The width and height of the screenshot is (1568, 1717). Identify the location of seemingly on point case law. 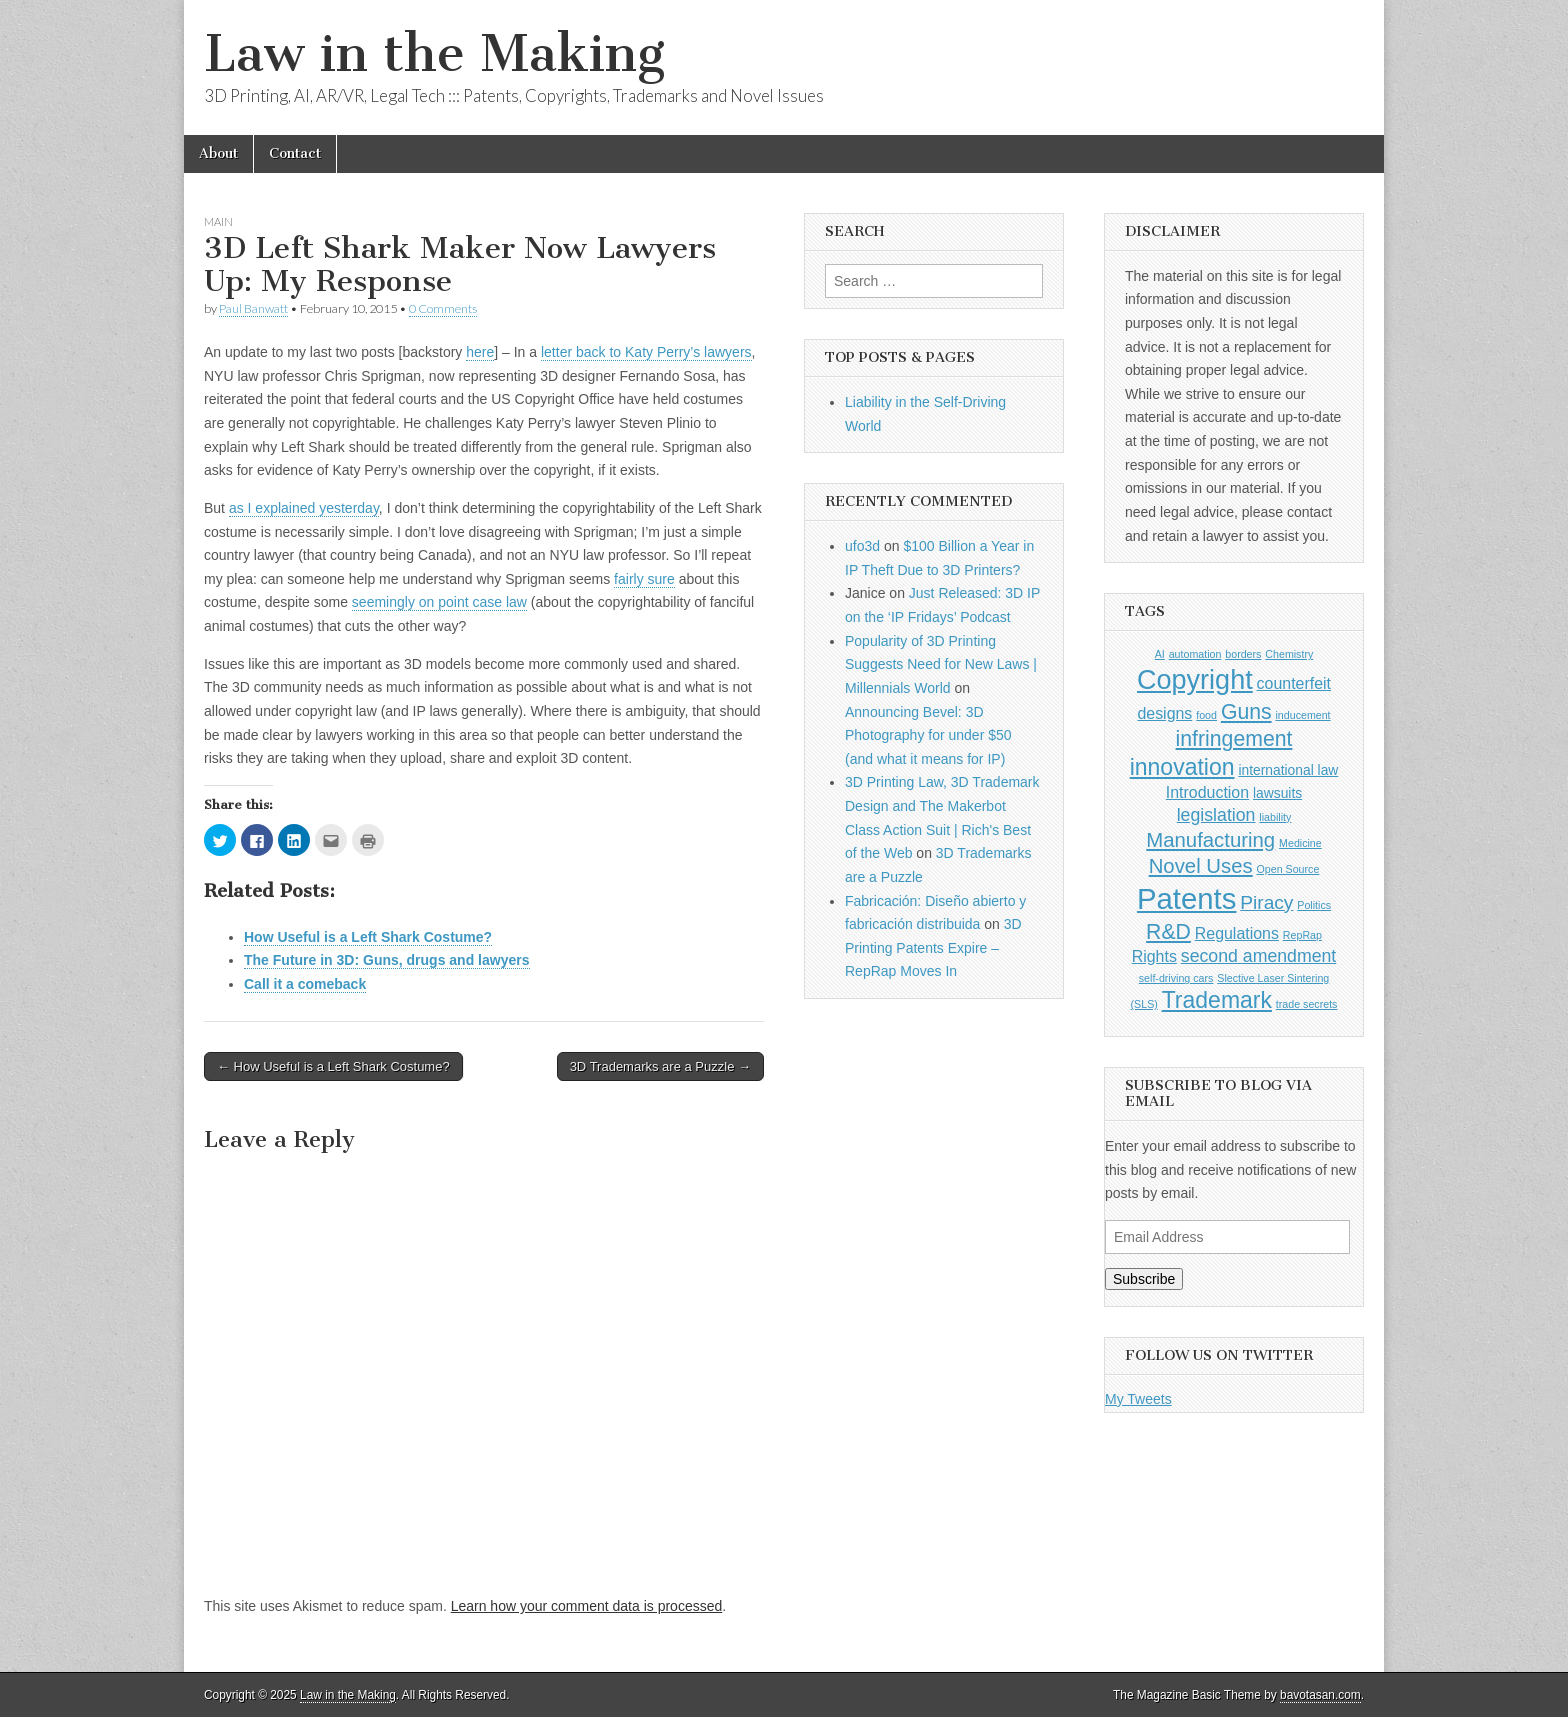
(439, 602).